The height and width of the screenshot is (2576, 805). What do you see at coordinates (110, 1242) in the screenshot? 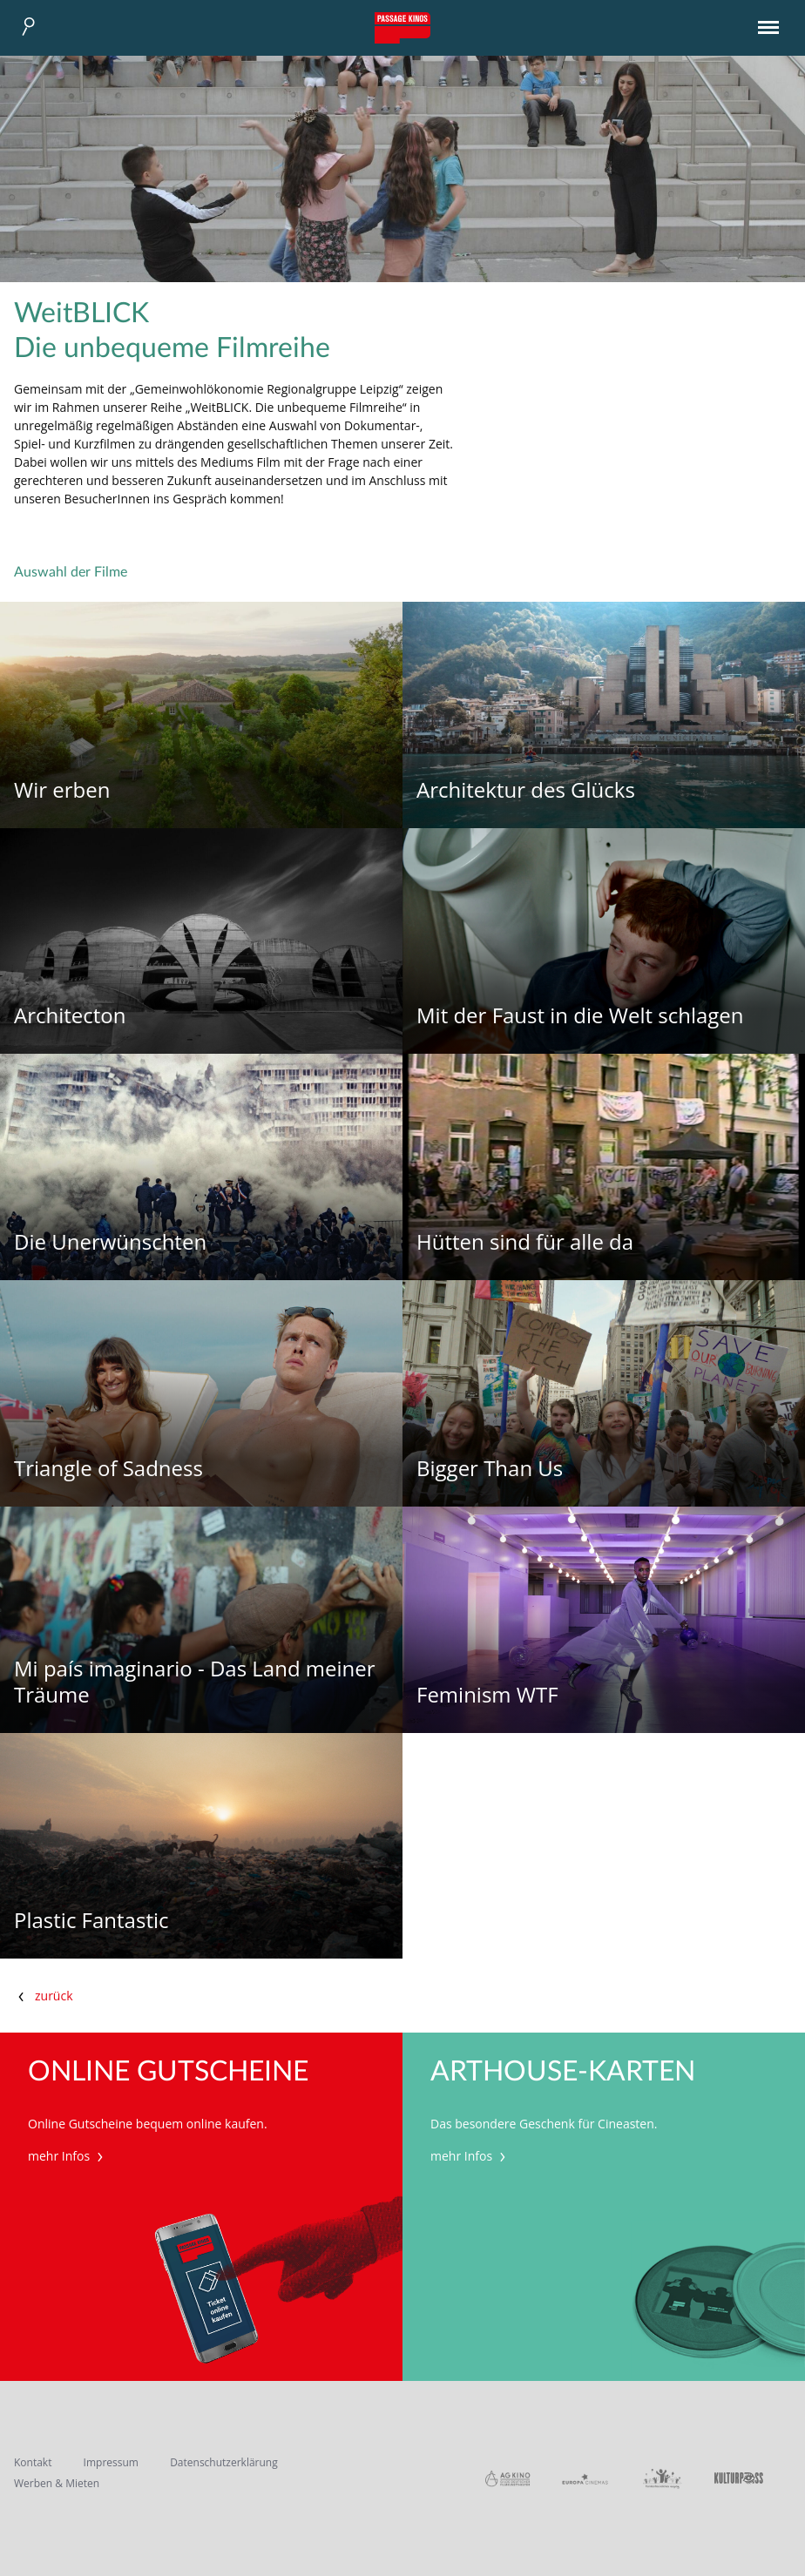
I see `Die Unerwünschten` at bounding box center [110, 1242].